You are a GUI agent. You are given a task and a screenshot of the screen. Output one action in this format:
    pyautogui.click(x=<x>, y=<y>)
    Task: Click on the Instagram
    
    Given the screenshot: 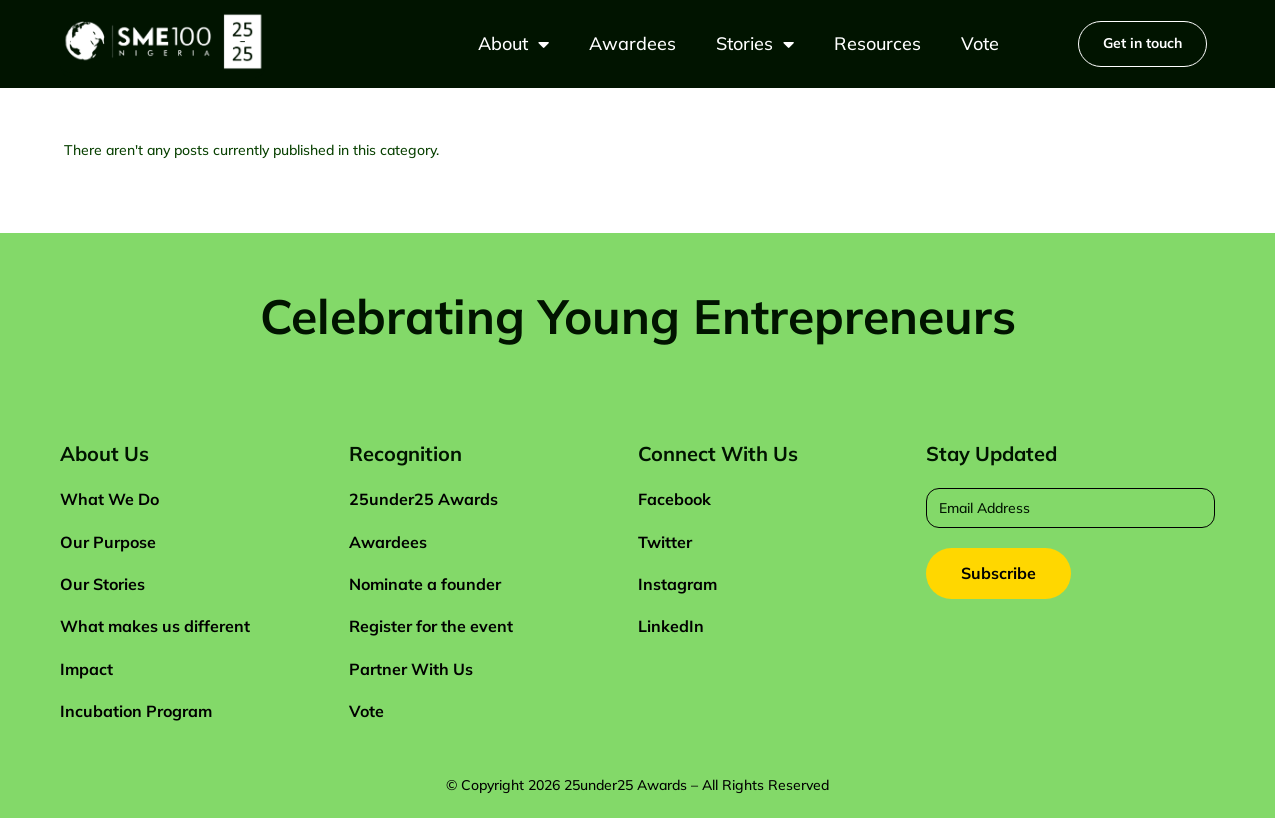 What is the action you would take?
    pyautogui.click(x=677, y=584)
    